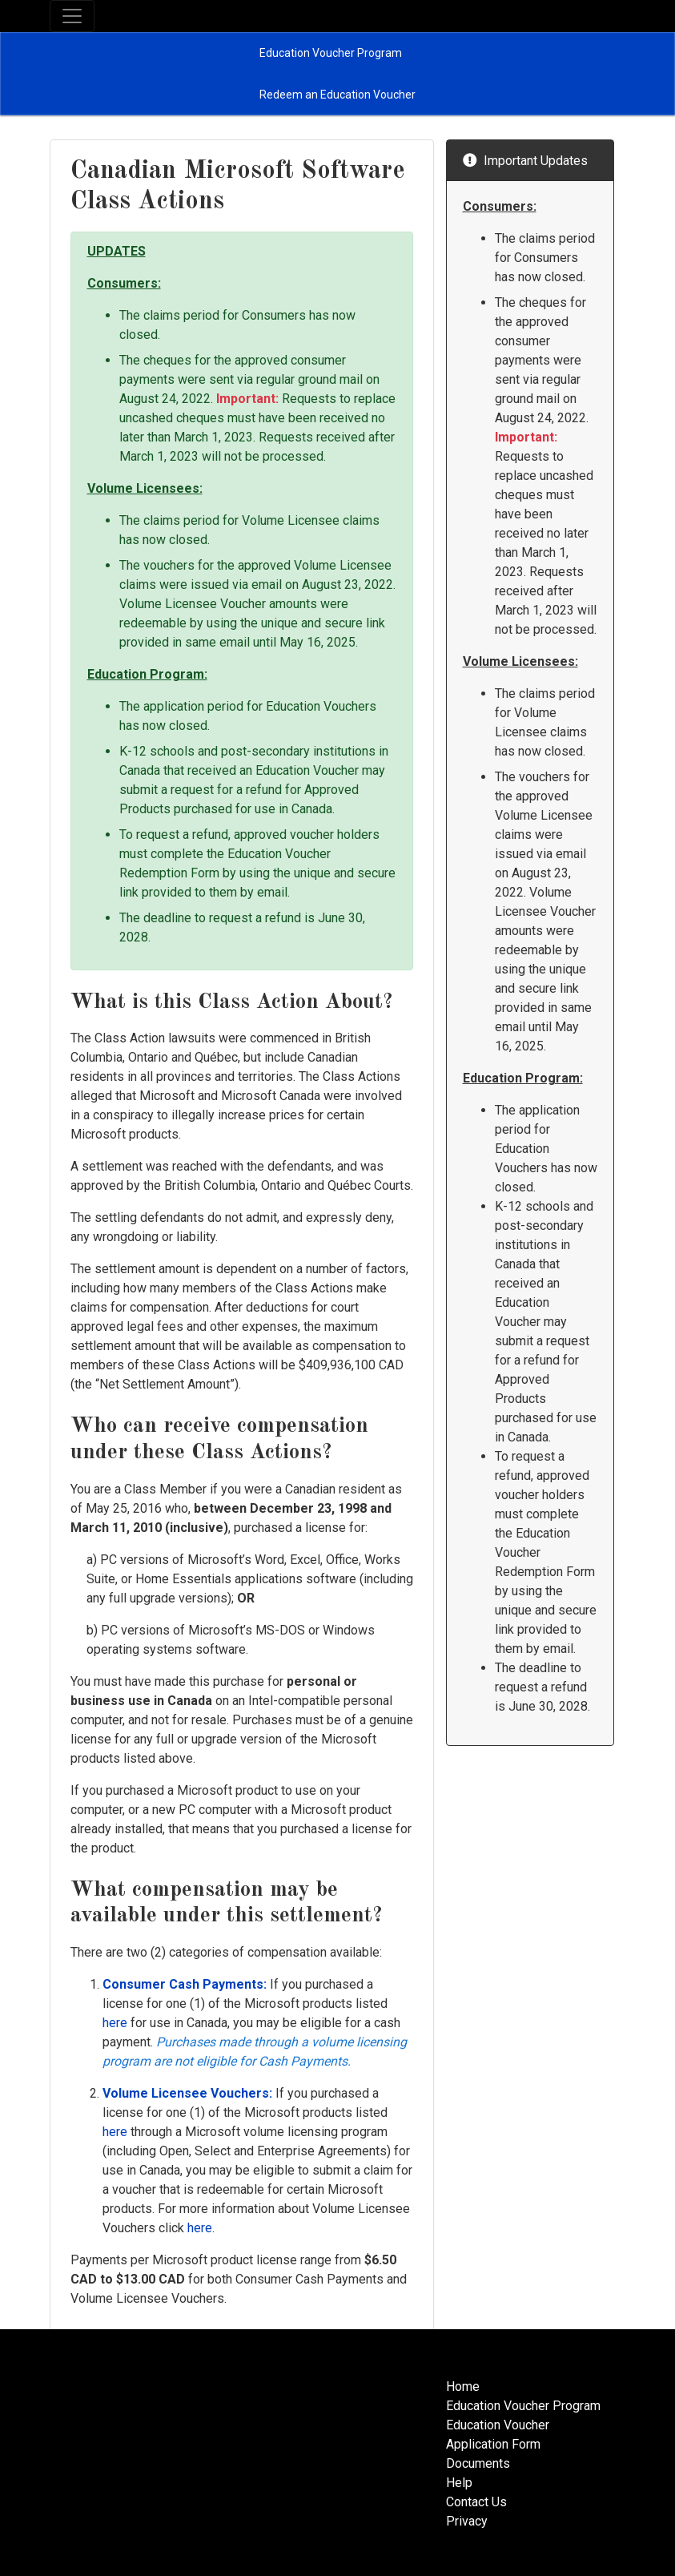  I want to click on Contact Us, so click(476, 2501).